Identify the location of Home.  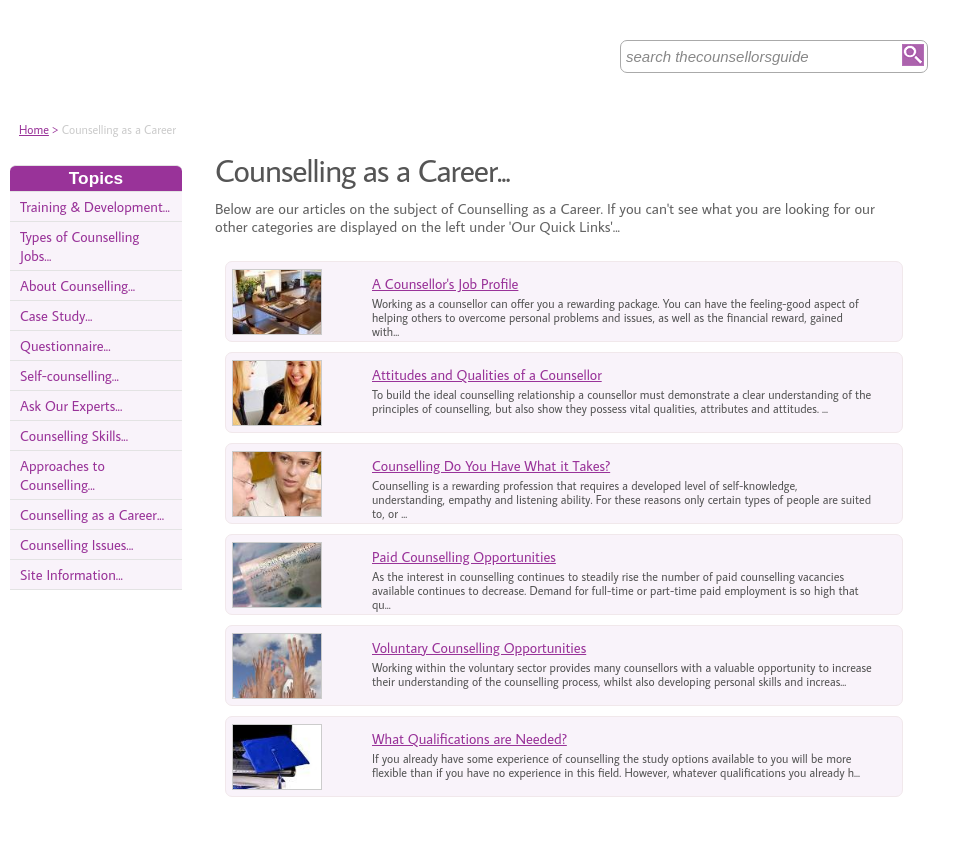
(34, 129).